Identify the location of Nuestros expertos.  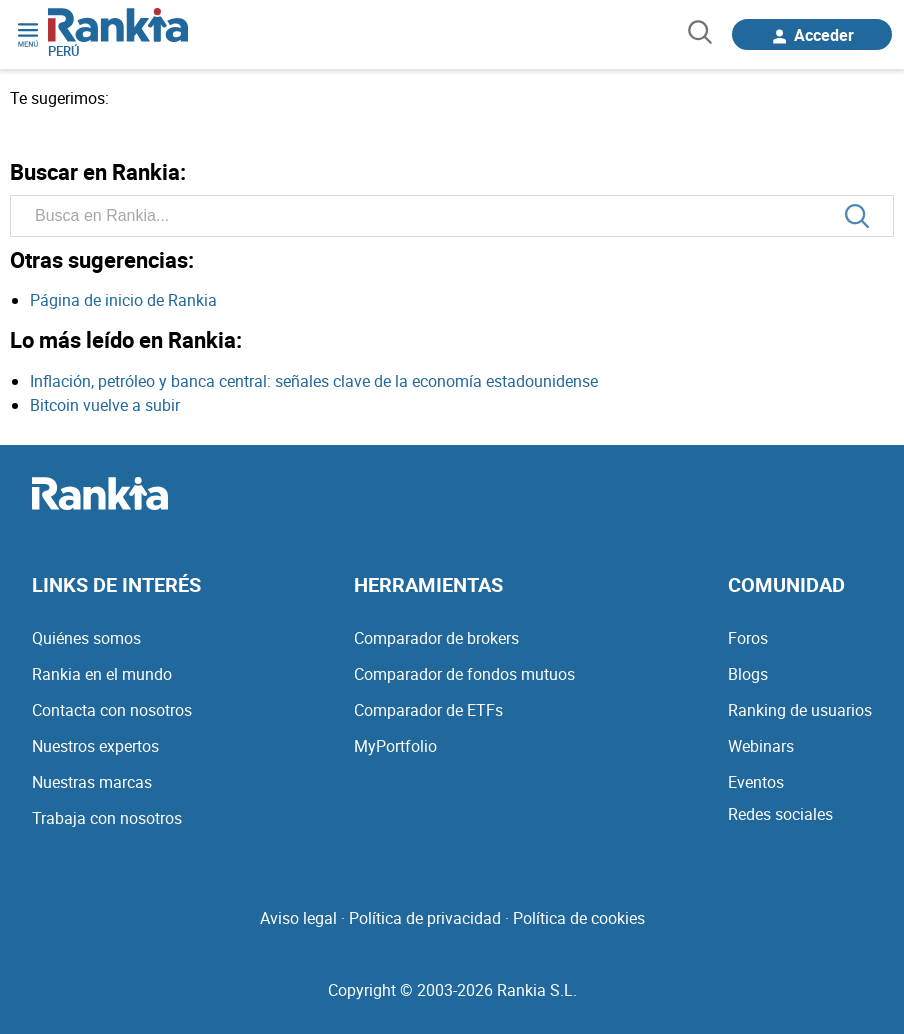
(95, 746).